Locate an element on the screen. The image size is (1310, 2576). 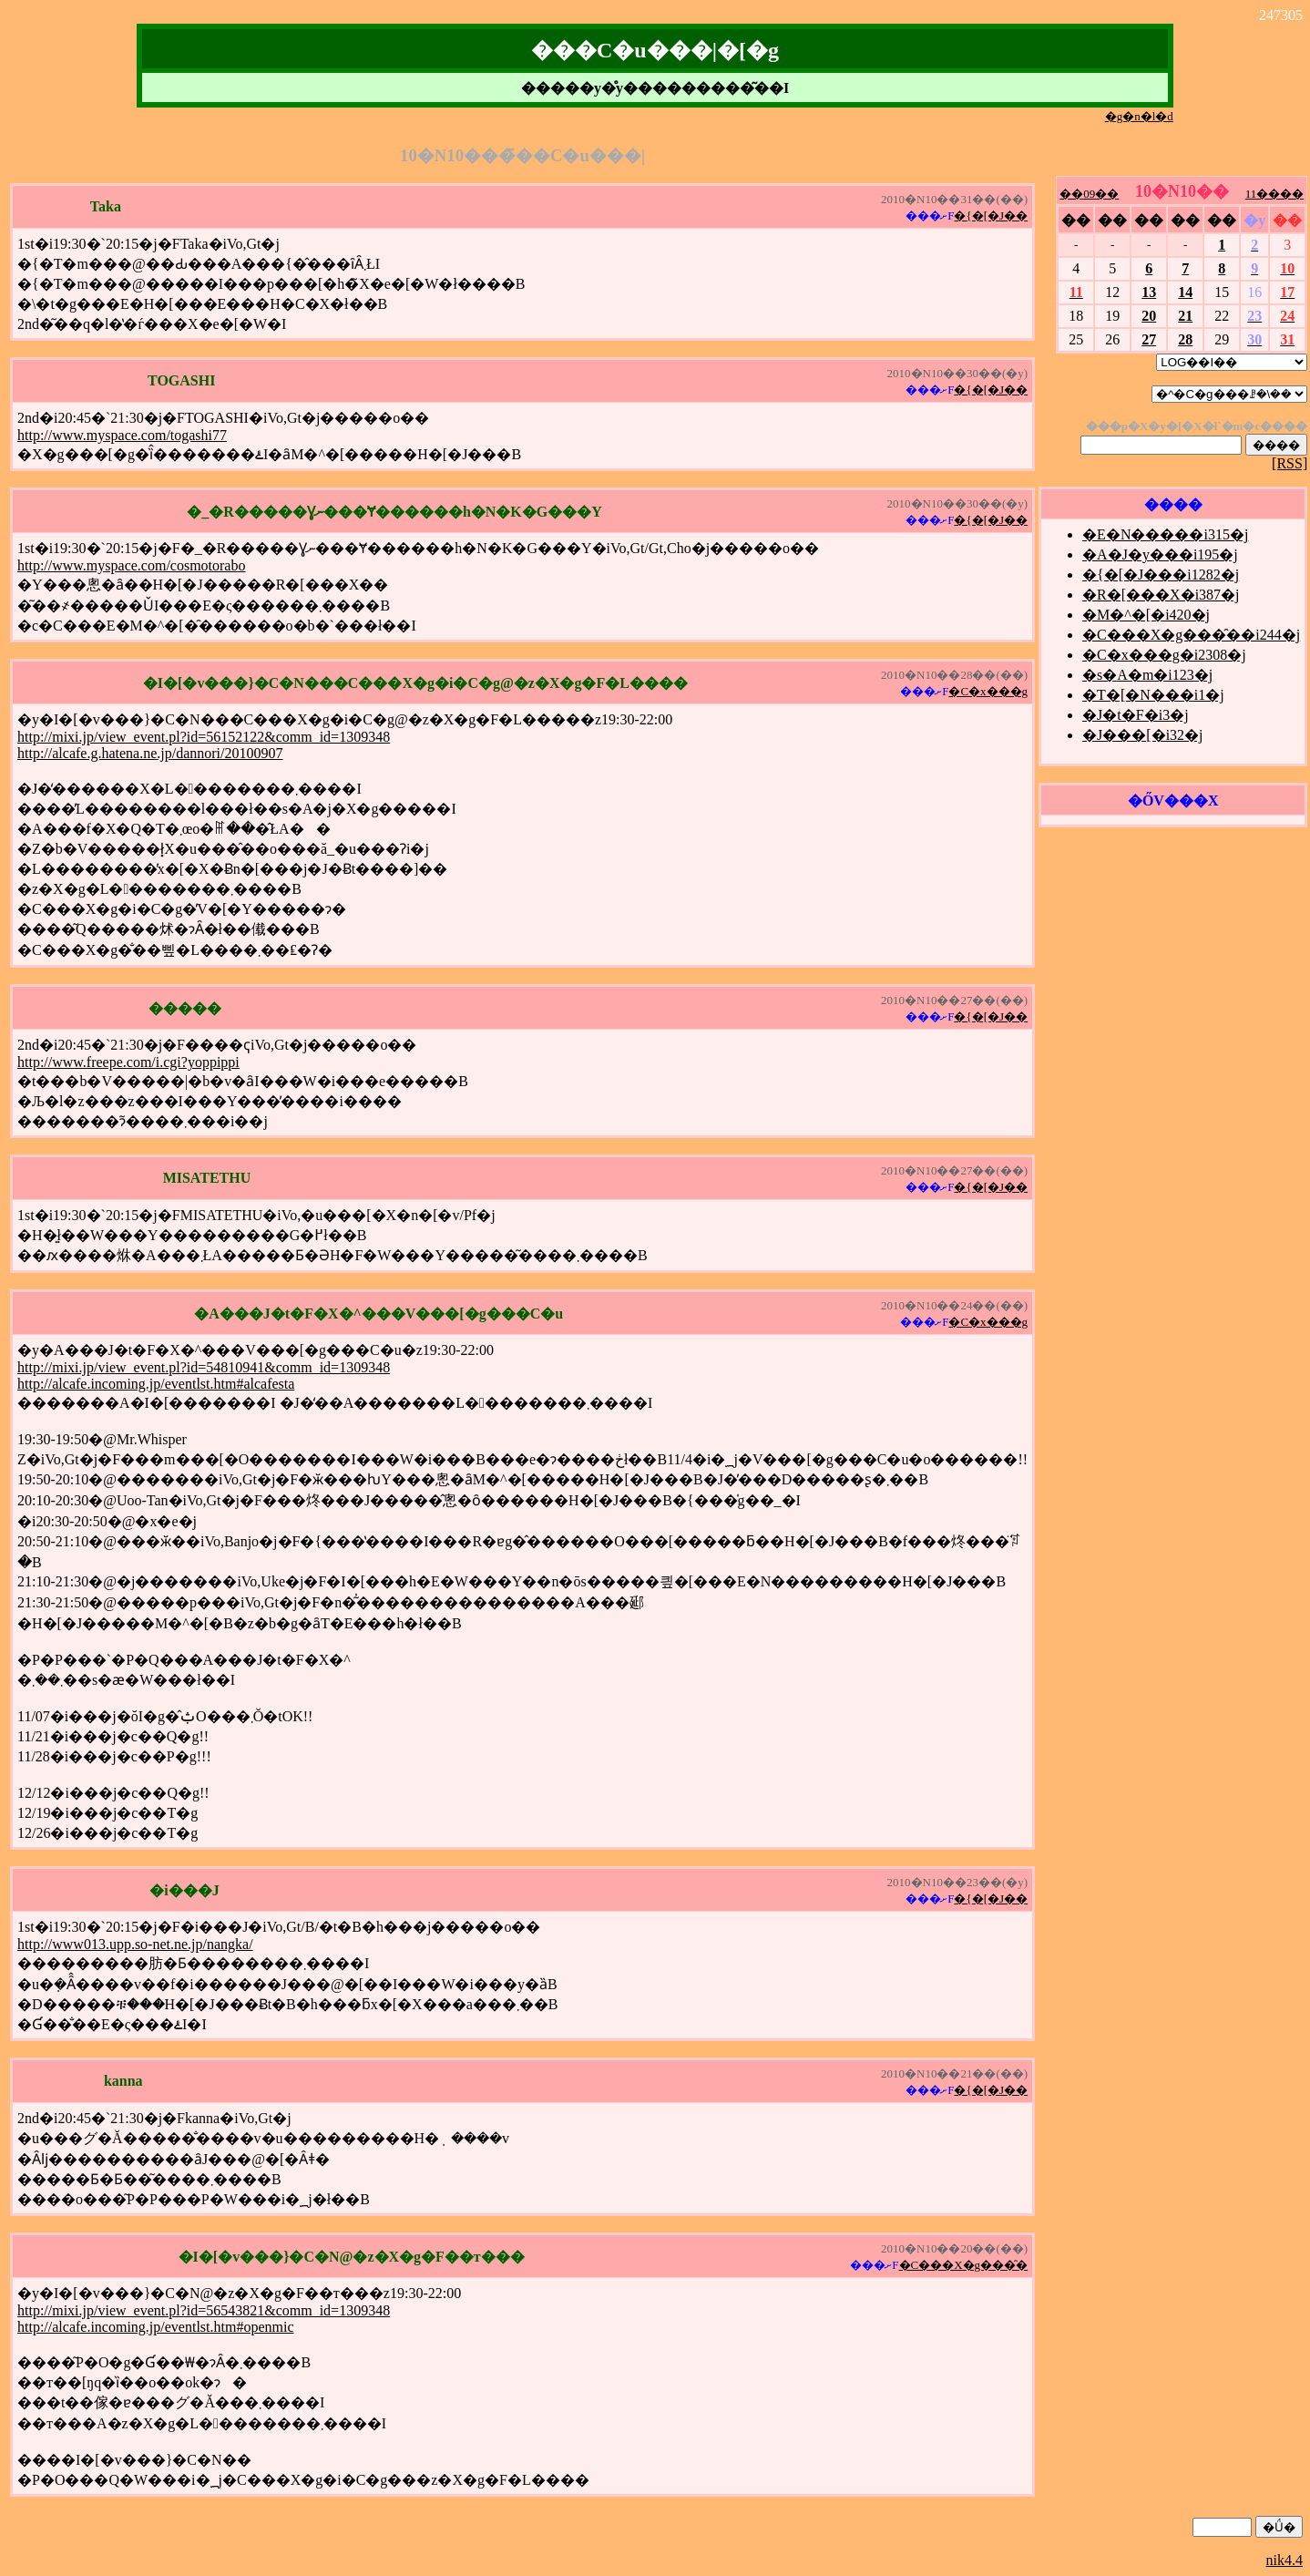
�J�t�F�i3�j is located at coordinates (1135, 715).